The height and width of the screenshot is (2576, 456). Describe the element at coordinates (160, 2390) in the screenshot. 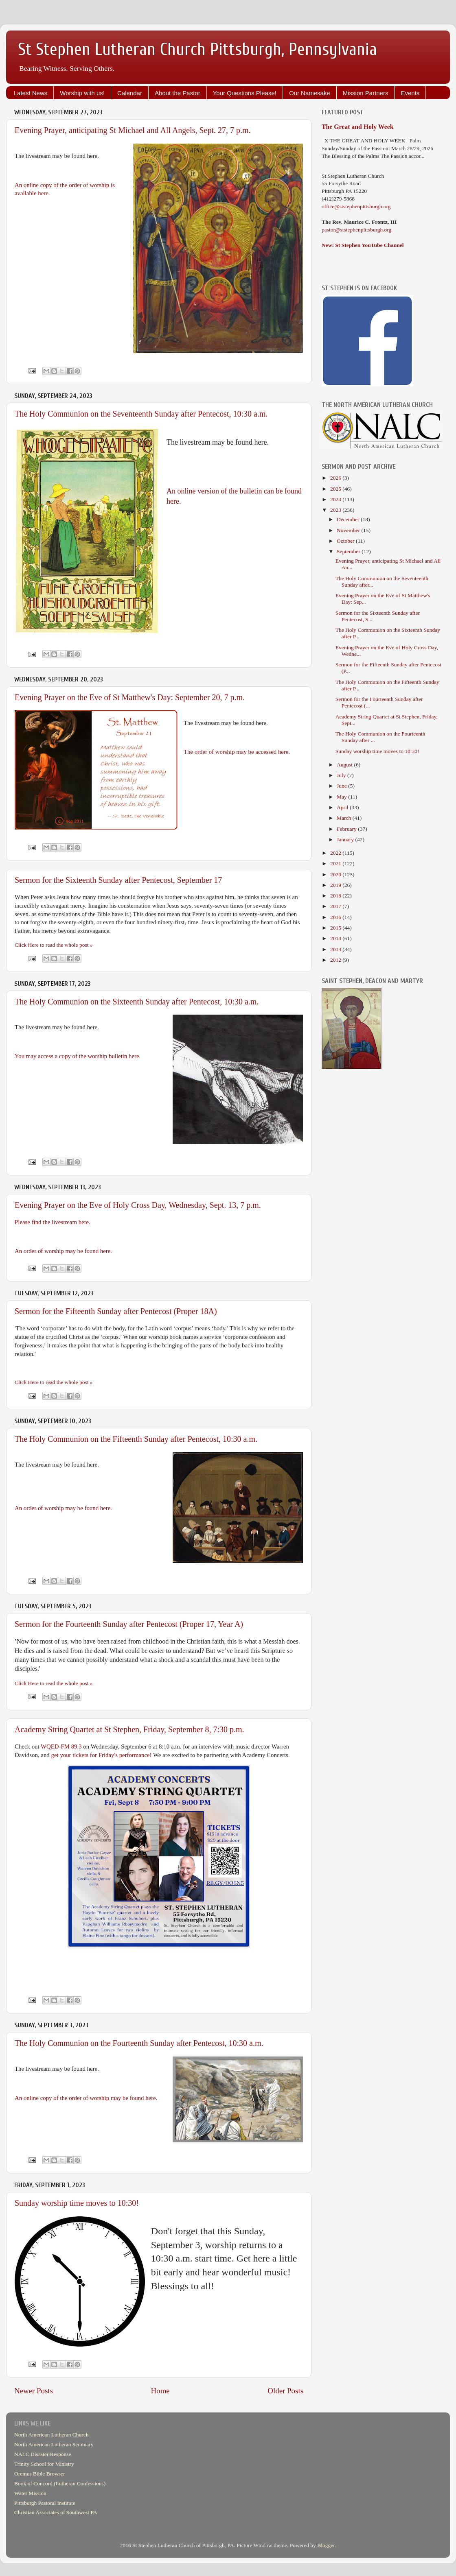

I see `Home` at that location.